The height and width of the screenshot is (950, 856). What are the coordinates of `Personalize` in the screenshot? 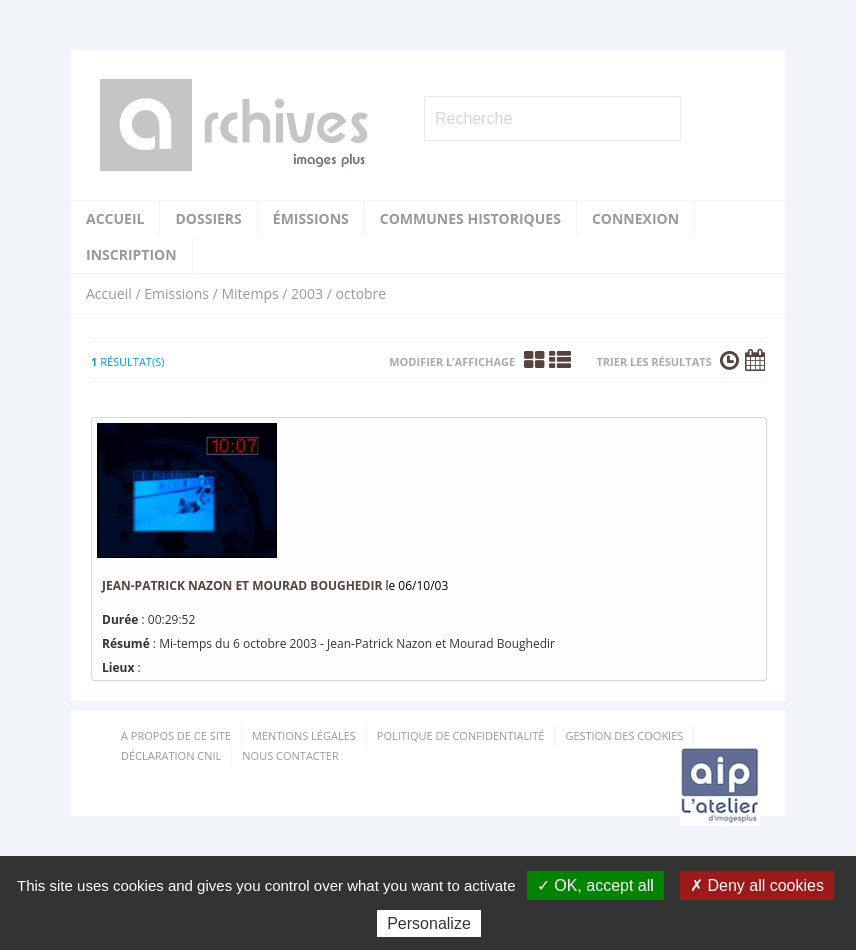 It's located at (429, 923).